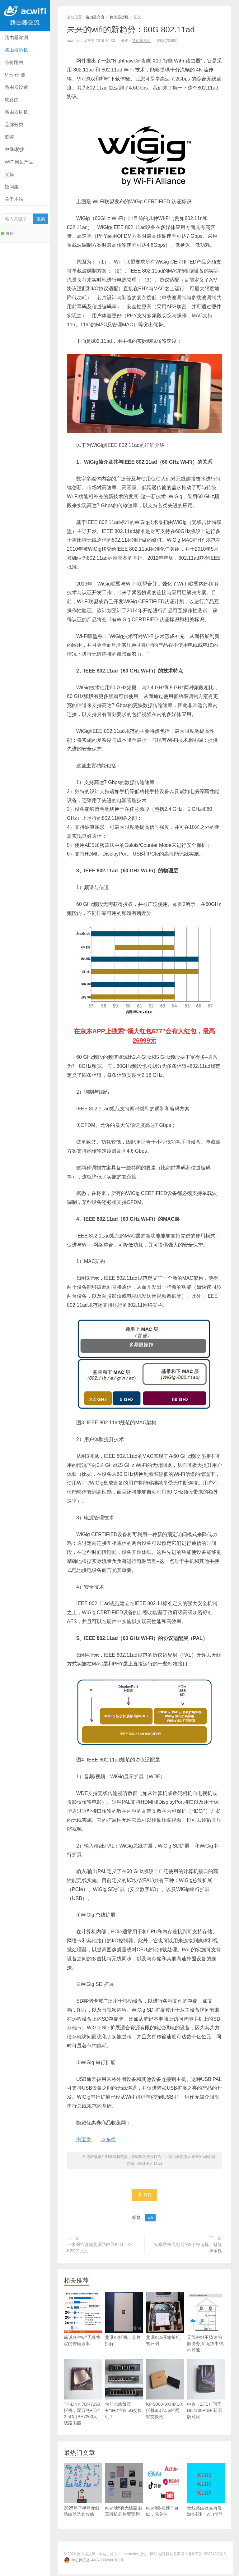 The height and width of the screenshot is (2576, 239). What do you see at coordinates (206, 2494) in the screenshot?
I see `无线路由器支持漫游协议k、v、r查询库` at bounding box center [206, 2494].